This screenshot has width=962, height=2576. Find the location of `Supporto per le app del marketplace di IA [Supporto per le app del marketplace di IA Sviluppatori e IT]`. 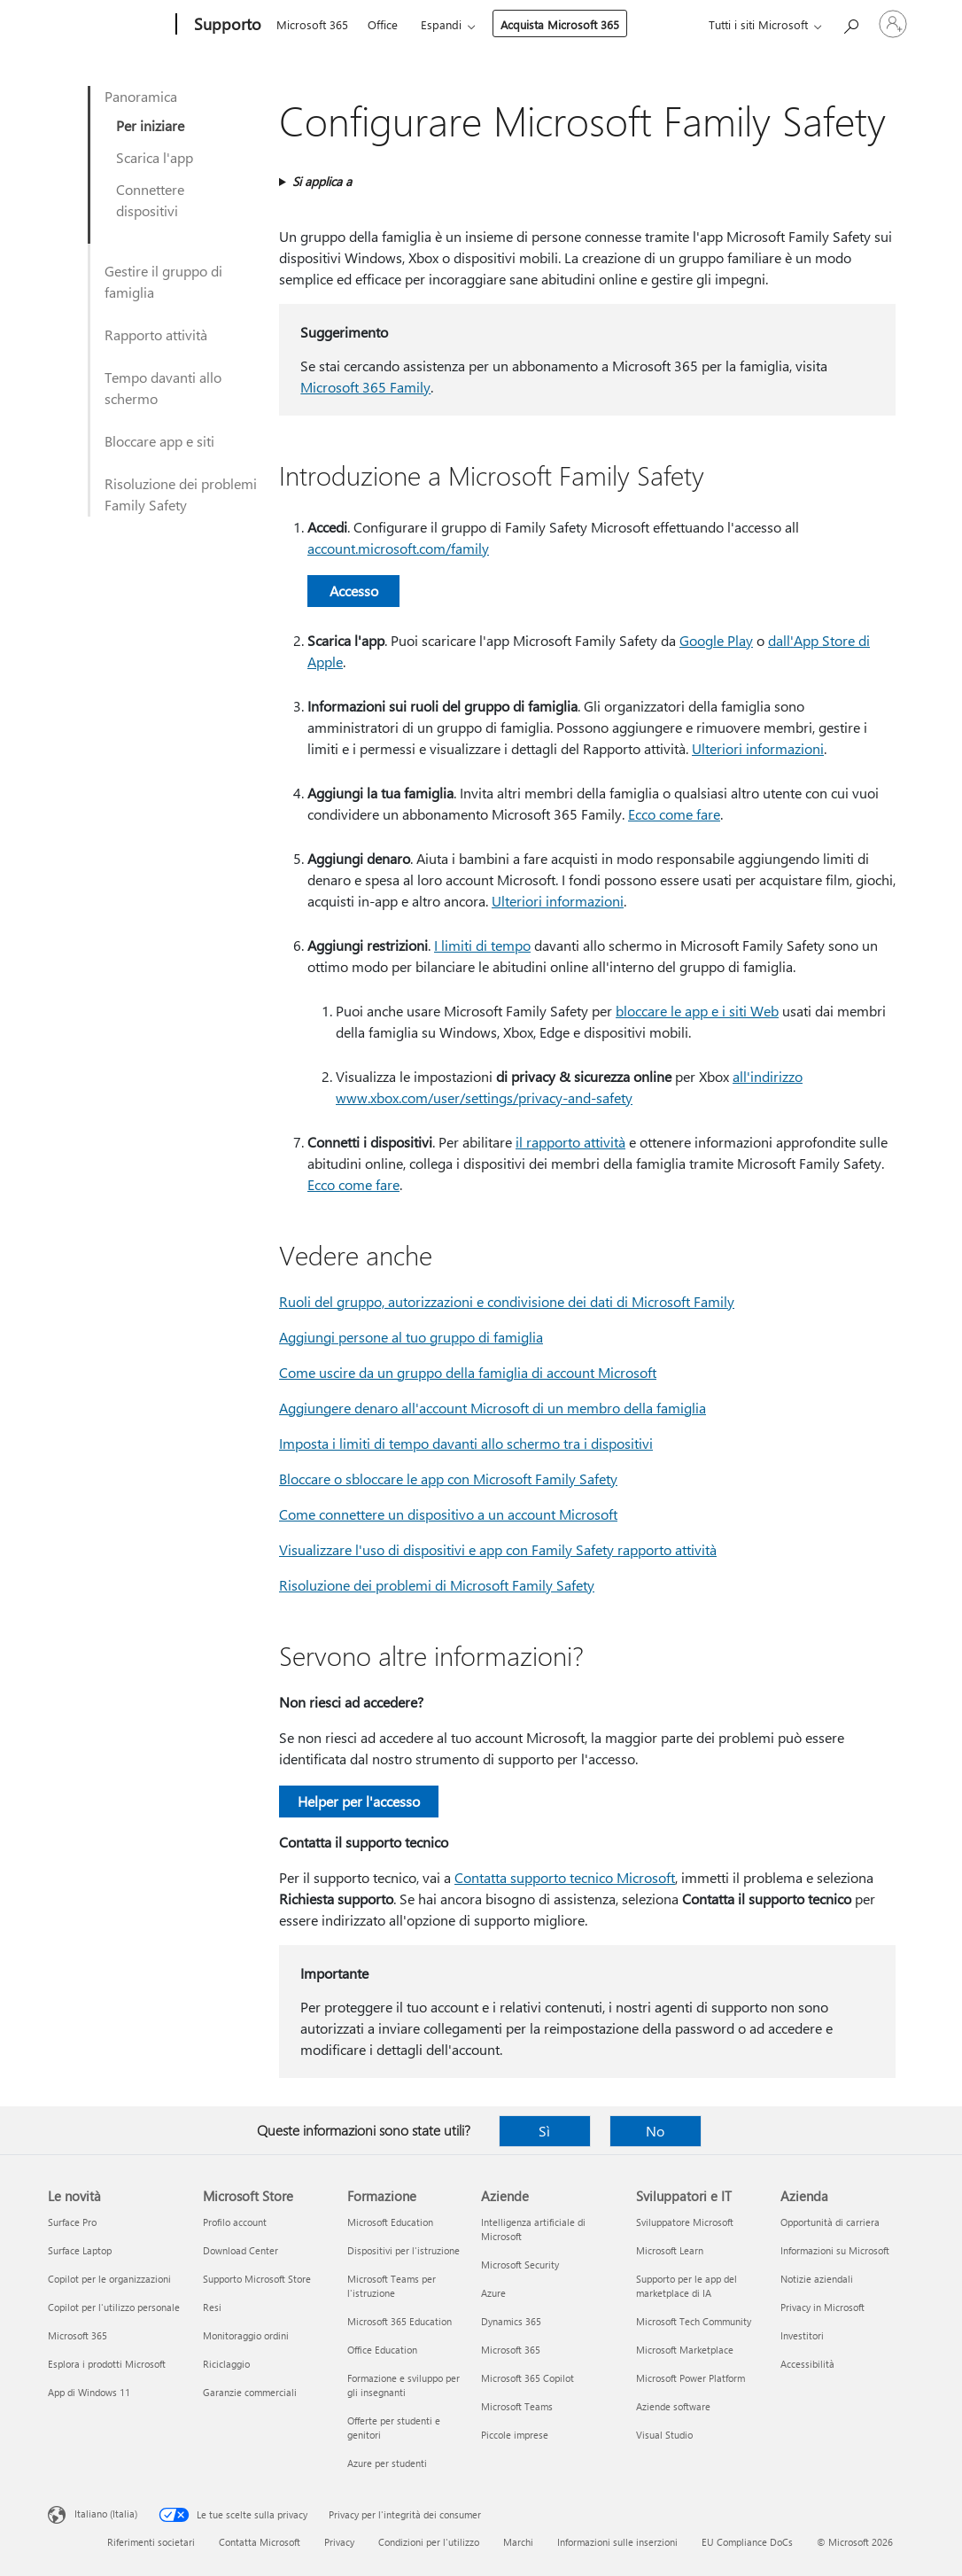

Supporto per le app del marketplace di IA [Supporto per le app del marketplace di IA Sviluppatori e IT] is located at coordinates (686, 2286).